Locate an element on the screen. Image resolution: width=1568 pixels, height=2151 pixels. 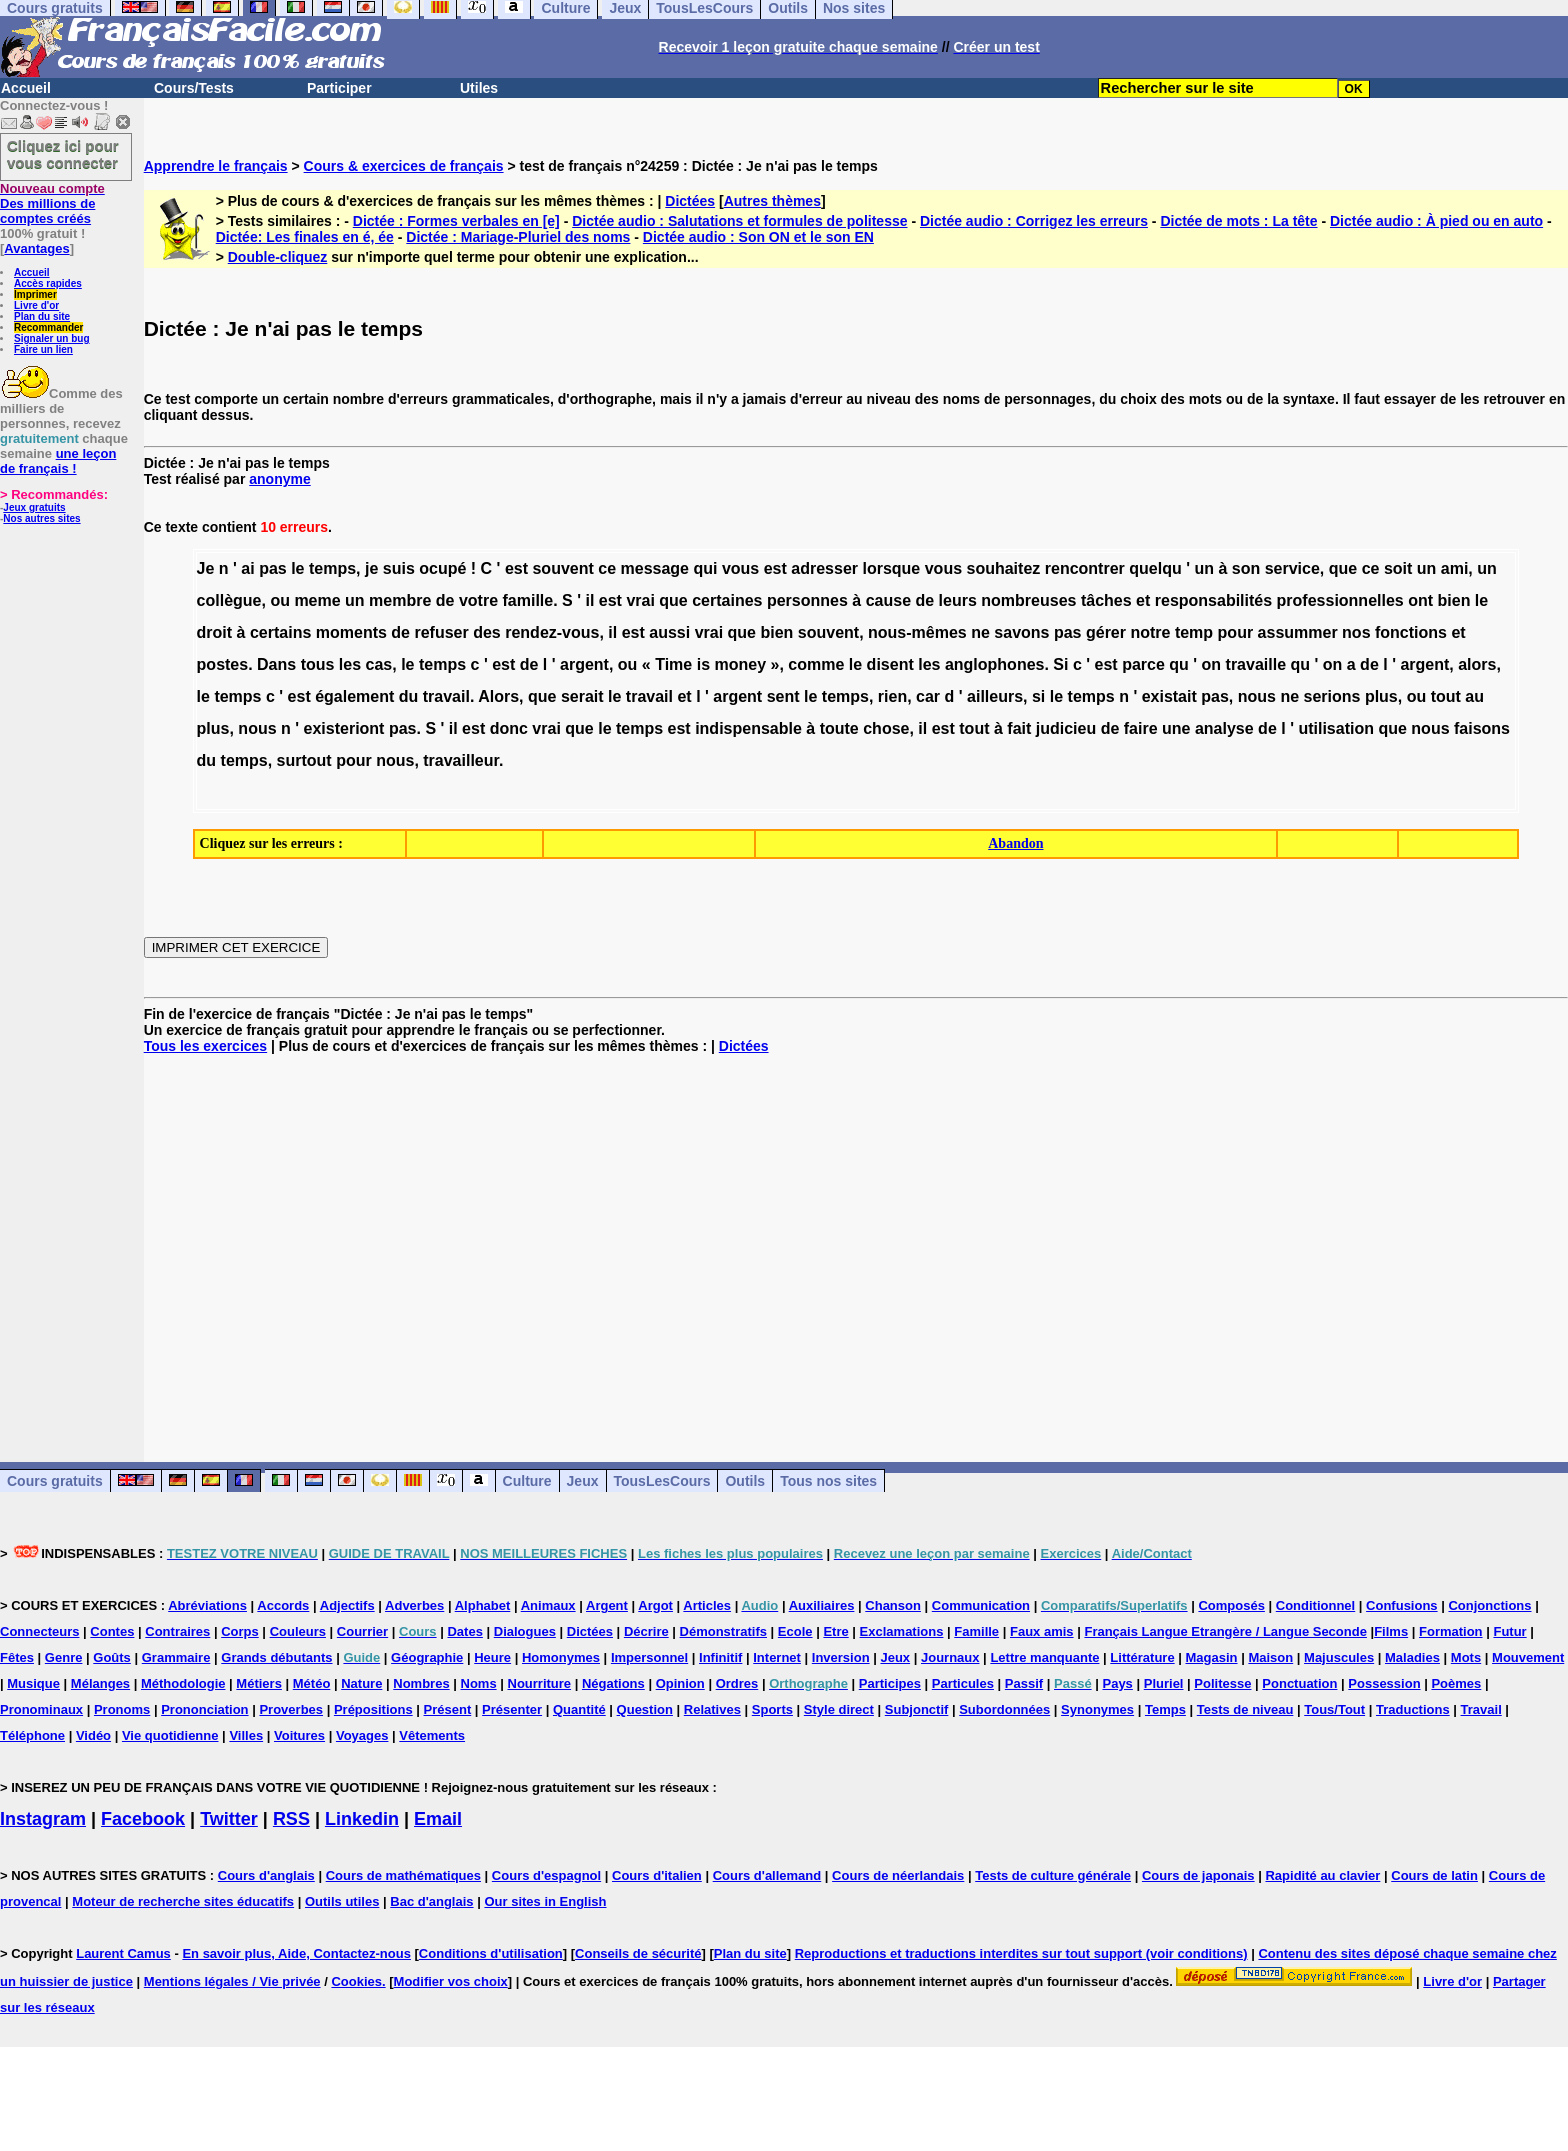
nombreuses is located at coordinates (1028, 600).